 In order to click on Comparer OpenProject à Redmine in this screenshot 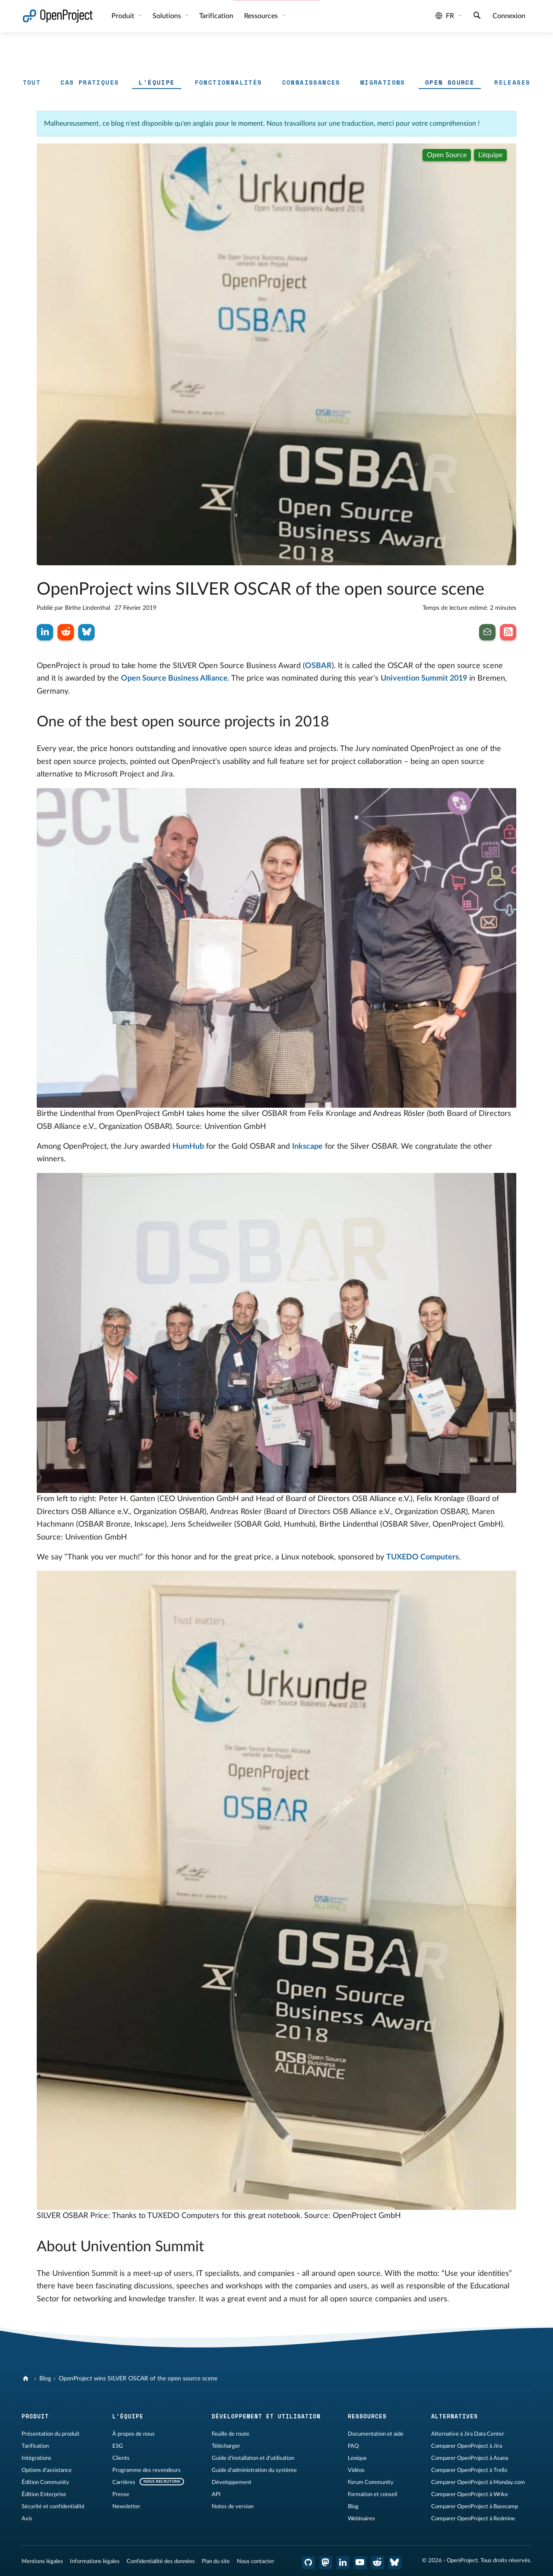, I will do `click(473, 2518)`.